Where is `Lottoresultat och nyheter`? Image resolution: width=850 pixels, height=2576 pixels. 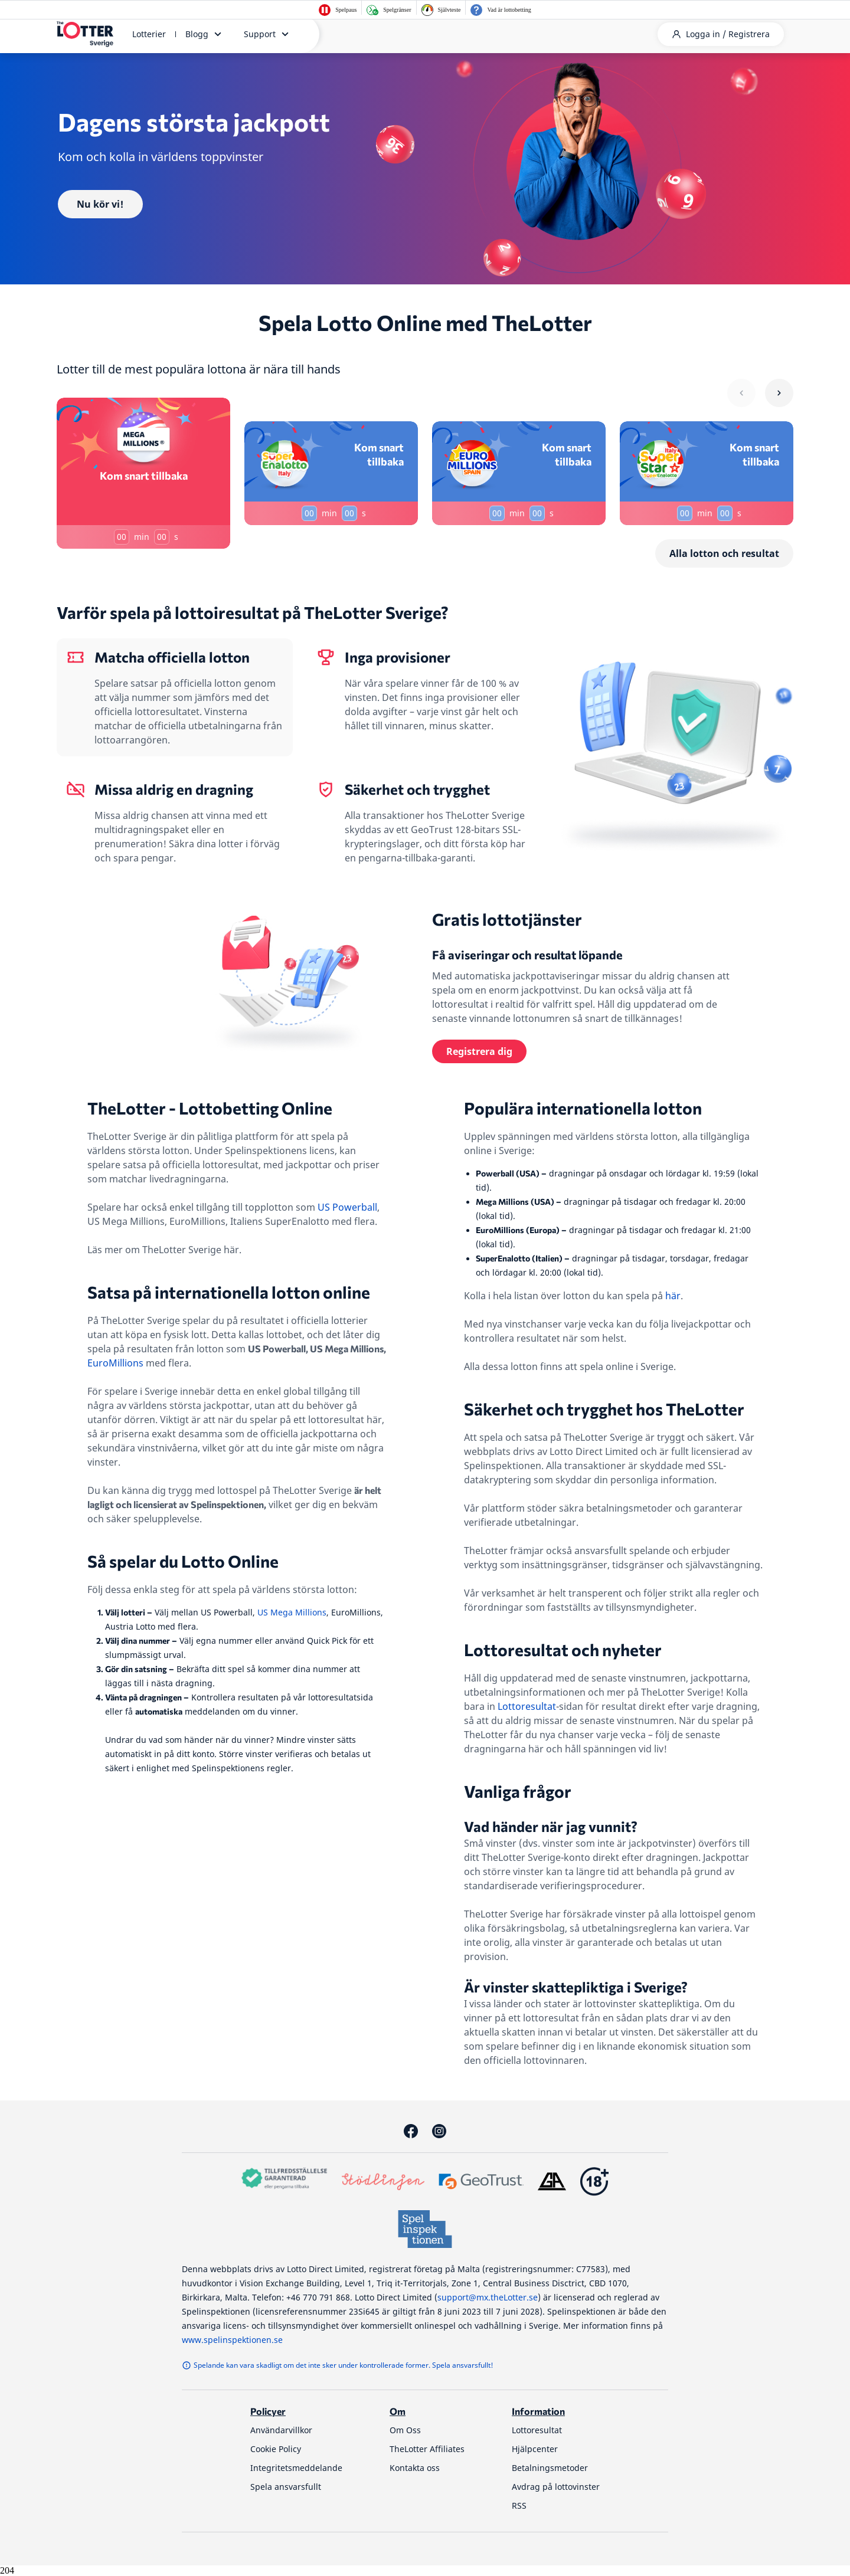 Lottoresultat och nyheter is located at coordinates (563, 1650).